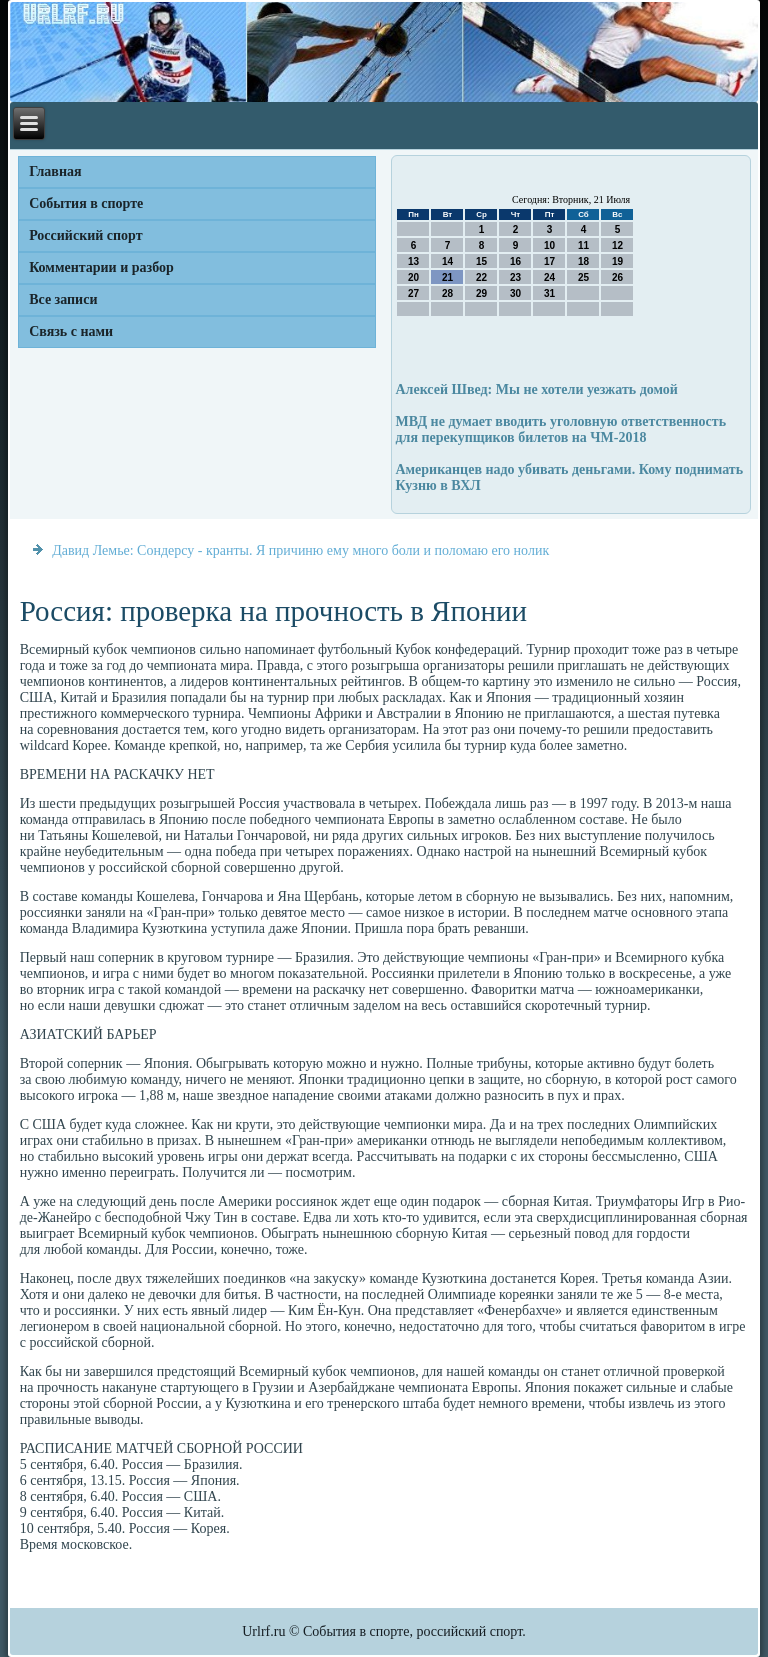 The image size is (768, 1657). Describe the element at coordinates (85, 235) in the screenshot. I see `Российский спорт` at that location.